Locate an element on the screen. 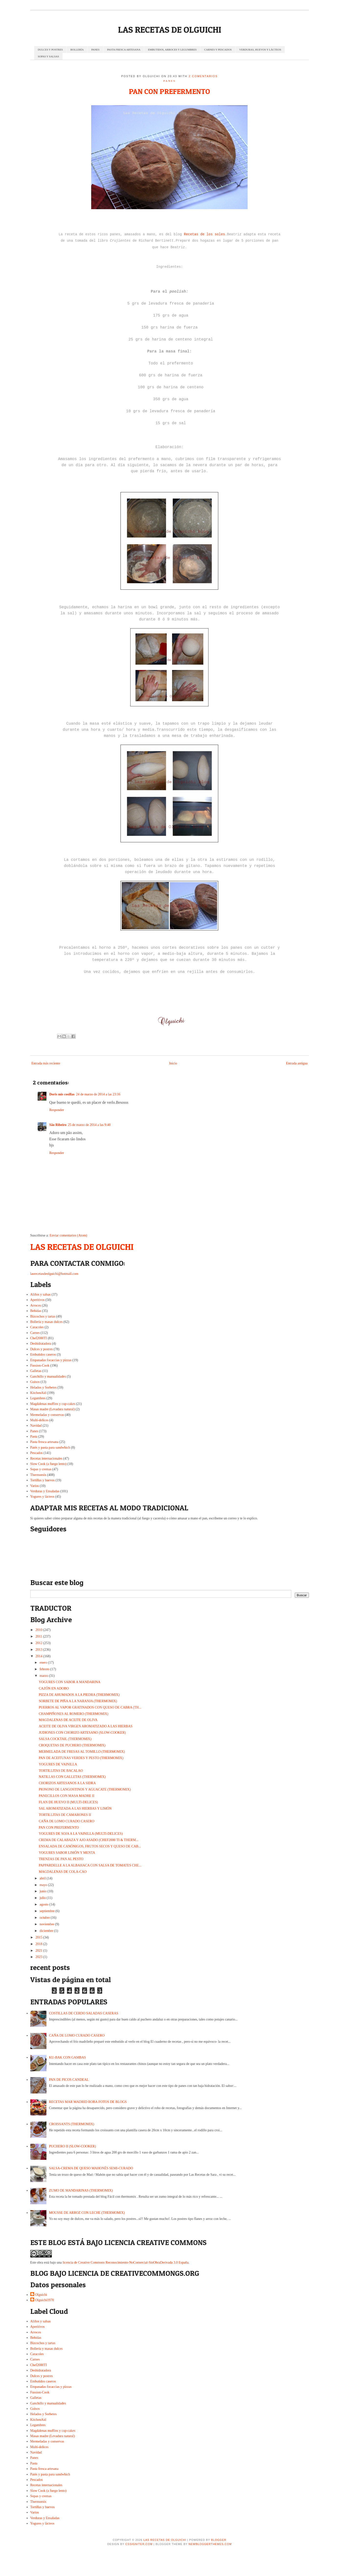  SAL AROMATIZADA A LAS HIERBAS Y LIMÓN is located at coordinates (75, 1808).